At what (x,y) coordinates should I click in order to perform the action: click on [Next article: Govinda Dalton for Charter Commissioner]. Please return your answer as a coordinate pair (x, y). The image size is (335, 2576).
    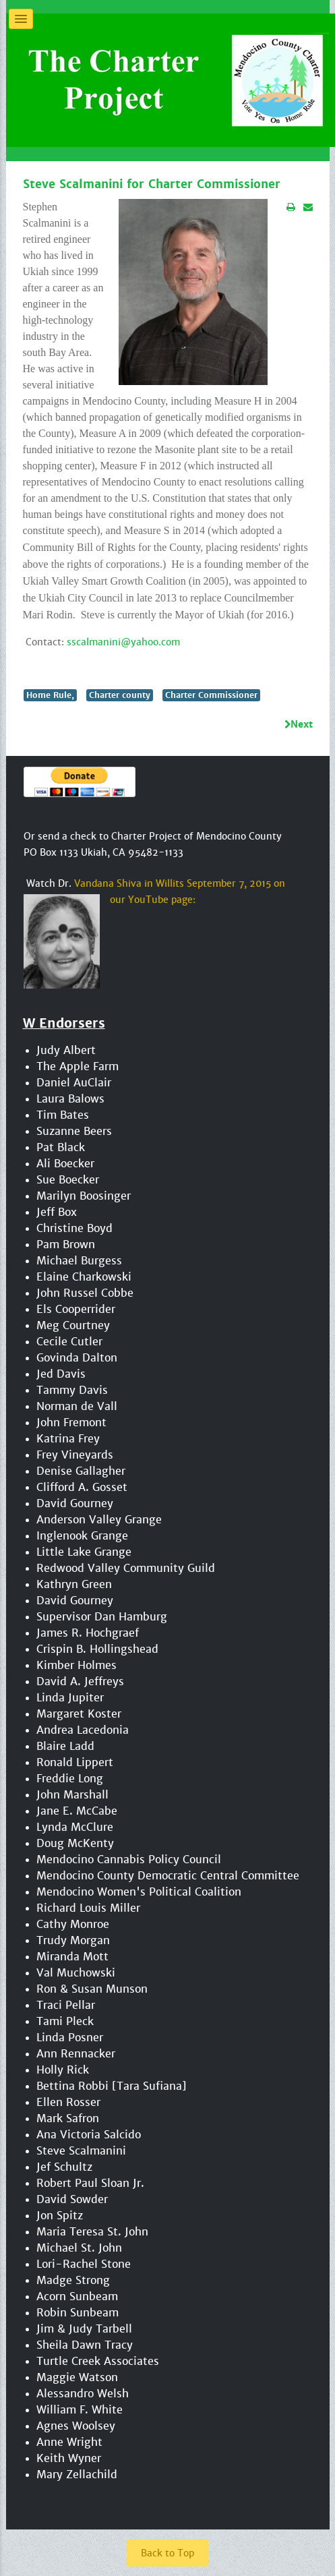
    Looking at the image, I should click on (298, 723).